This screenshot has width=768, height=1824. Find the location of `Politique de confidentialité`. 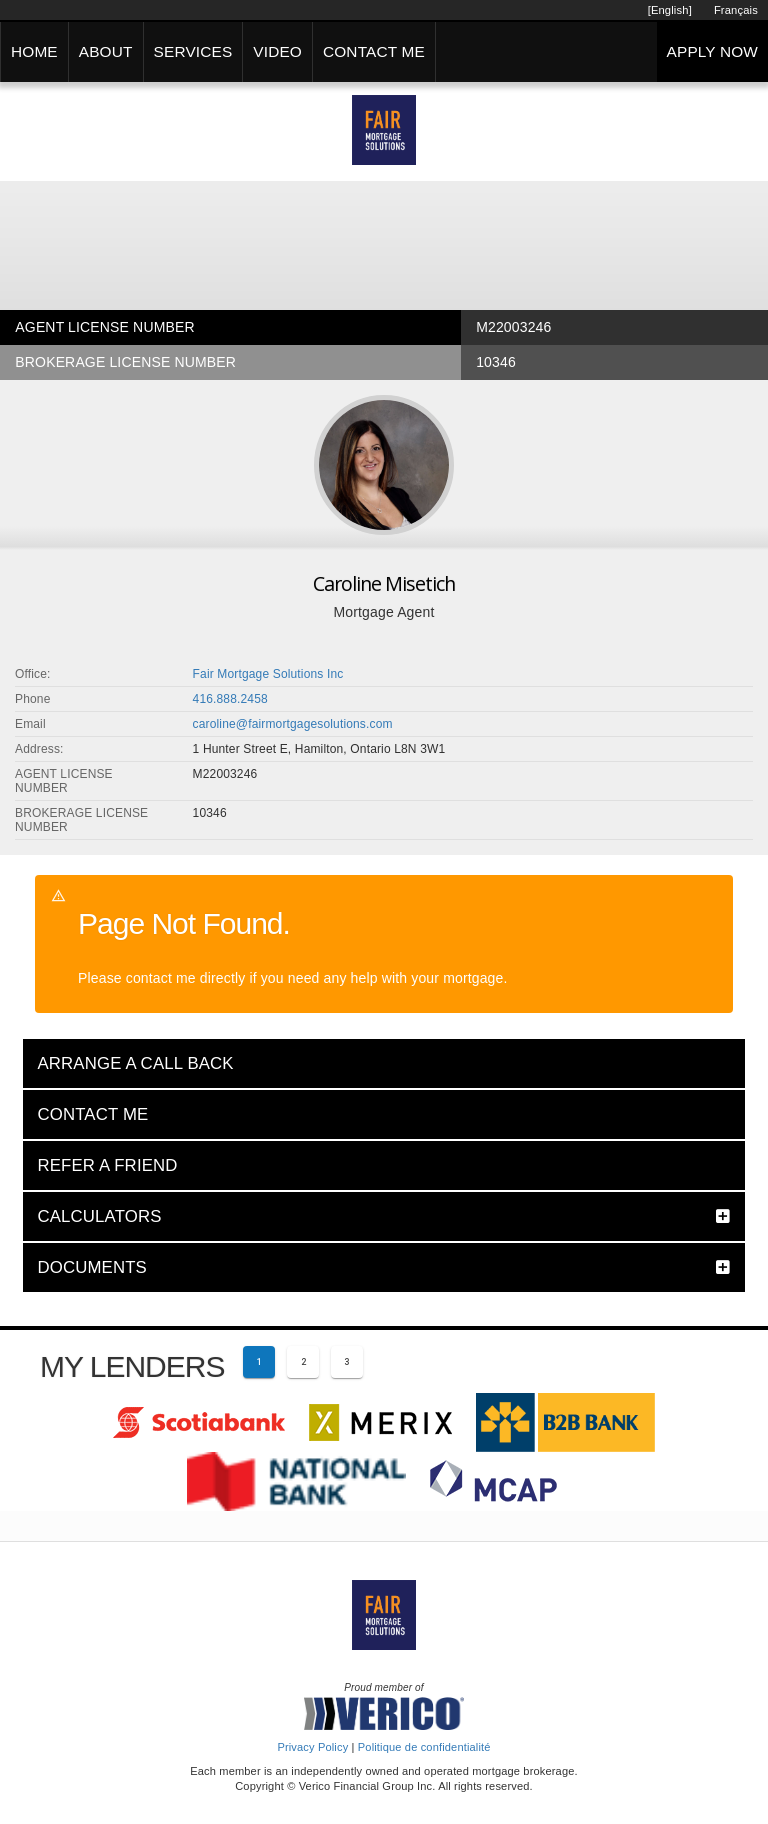

Politique de confidentialité is located at coordinates (424, 1747).